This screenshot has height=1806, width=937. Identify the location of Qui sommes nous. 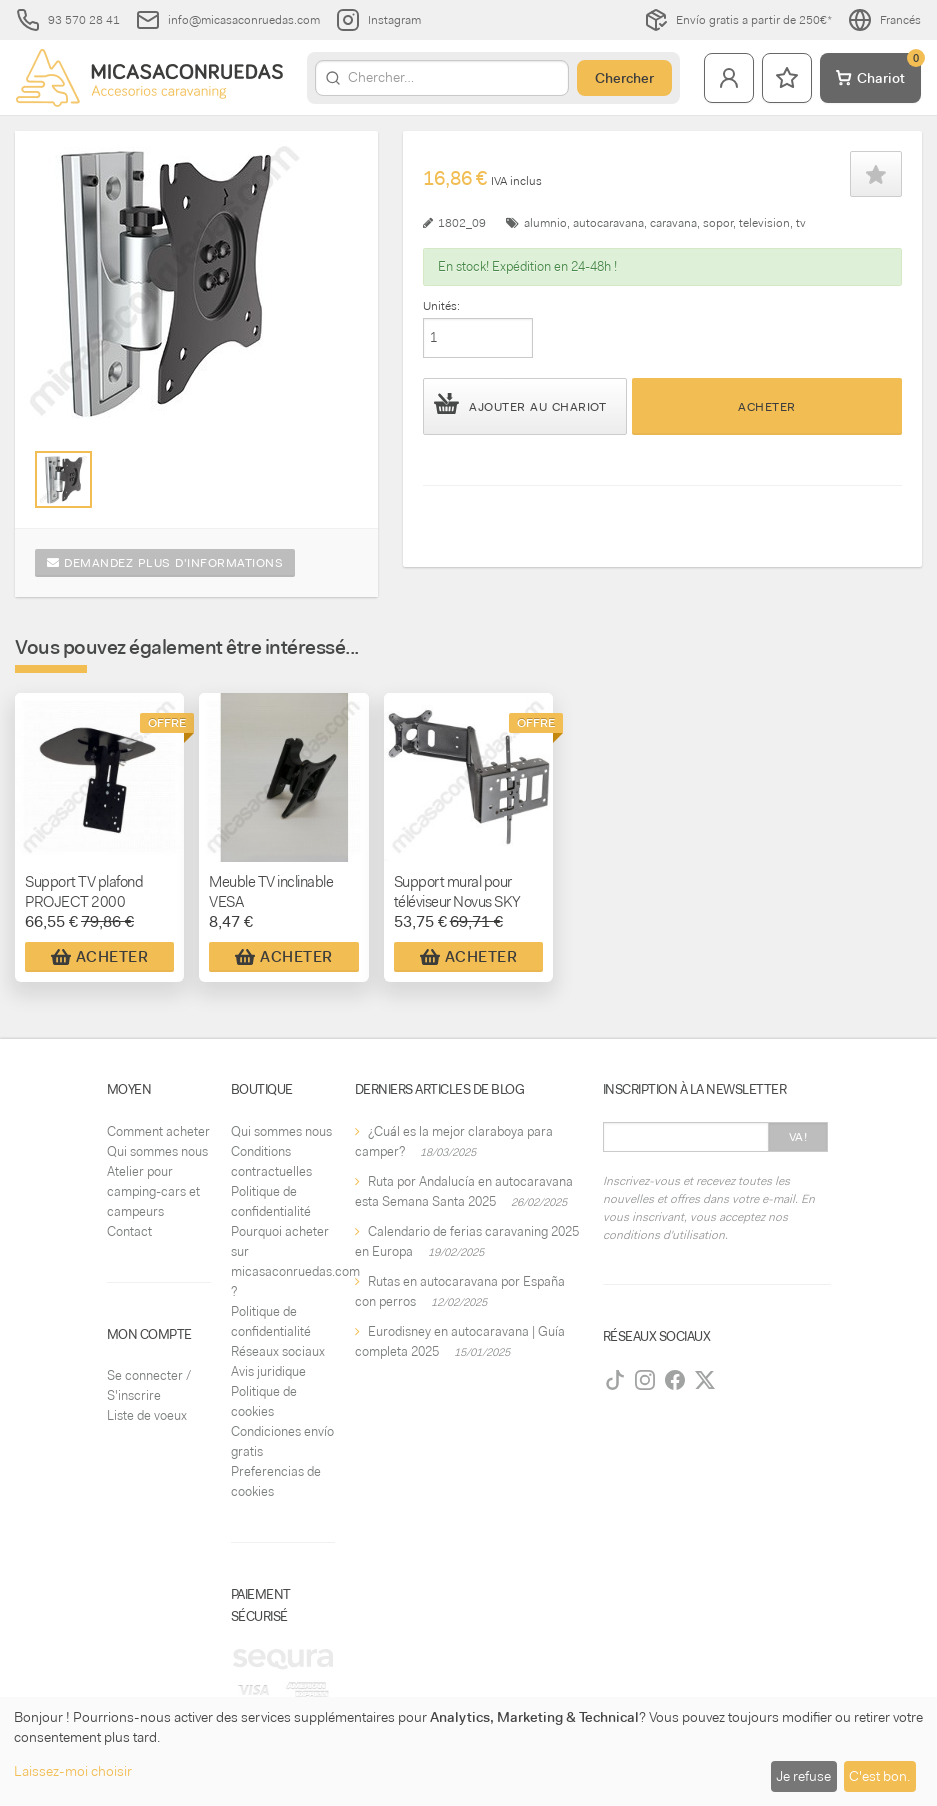
(157, 1151).